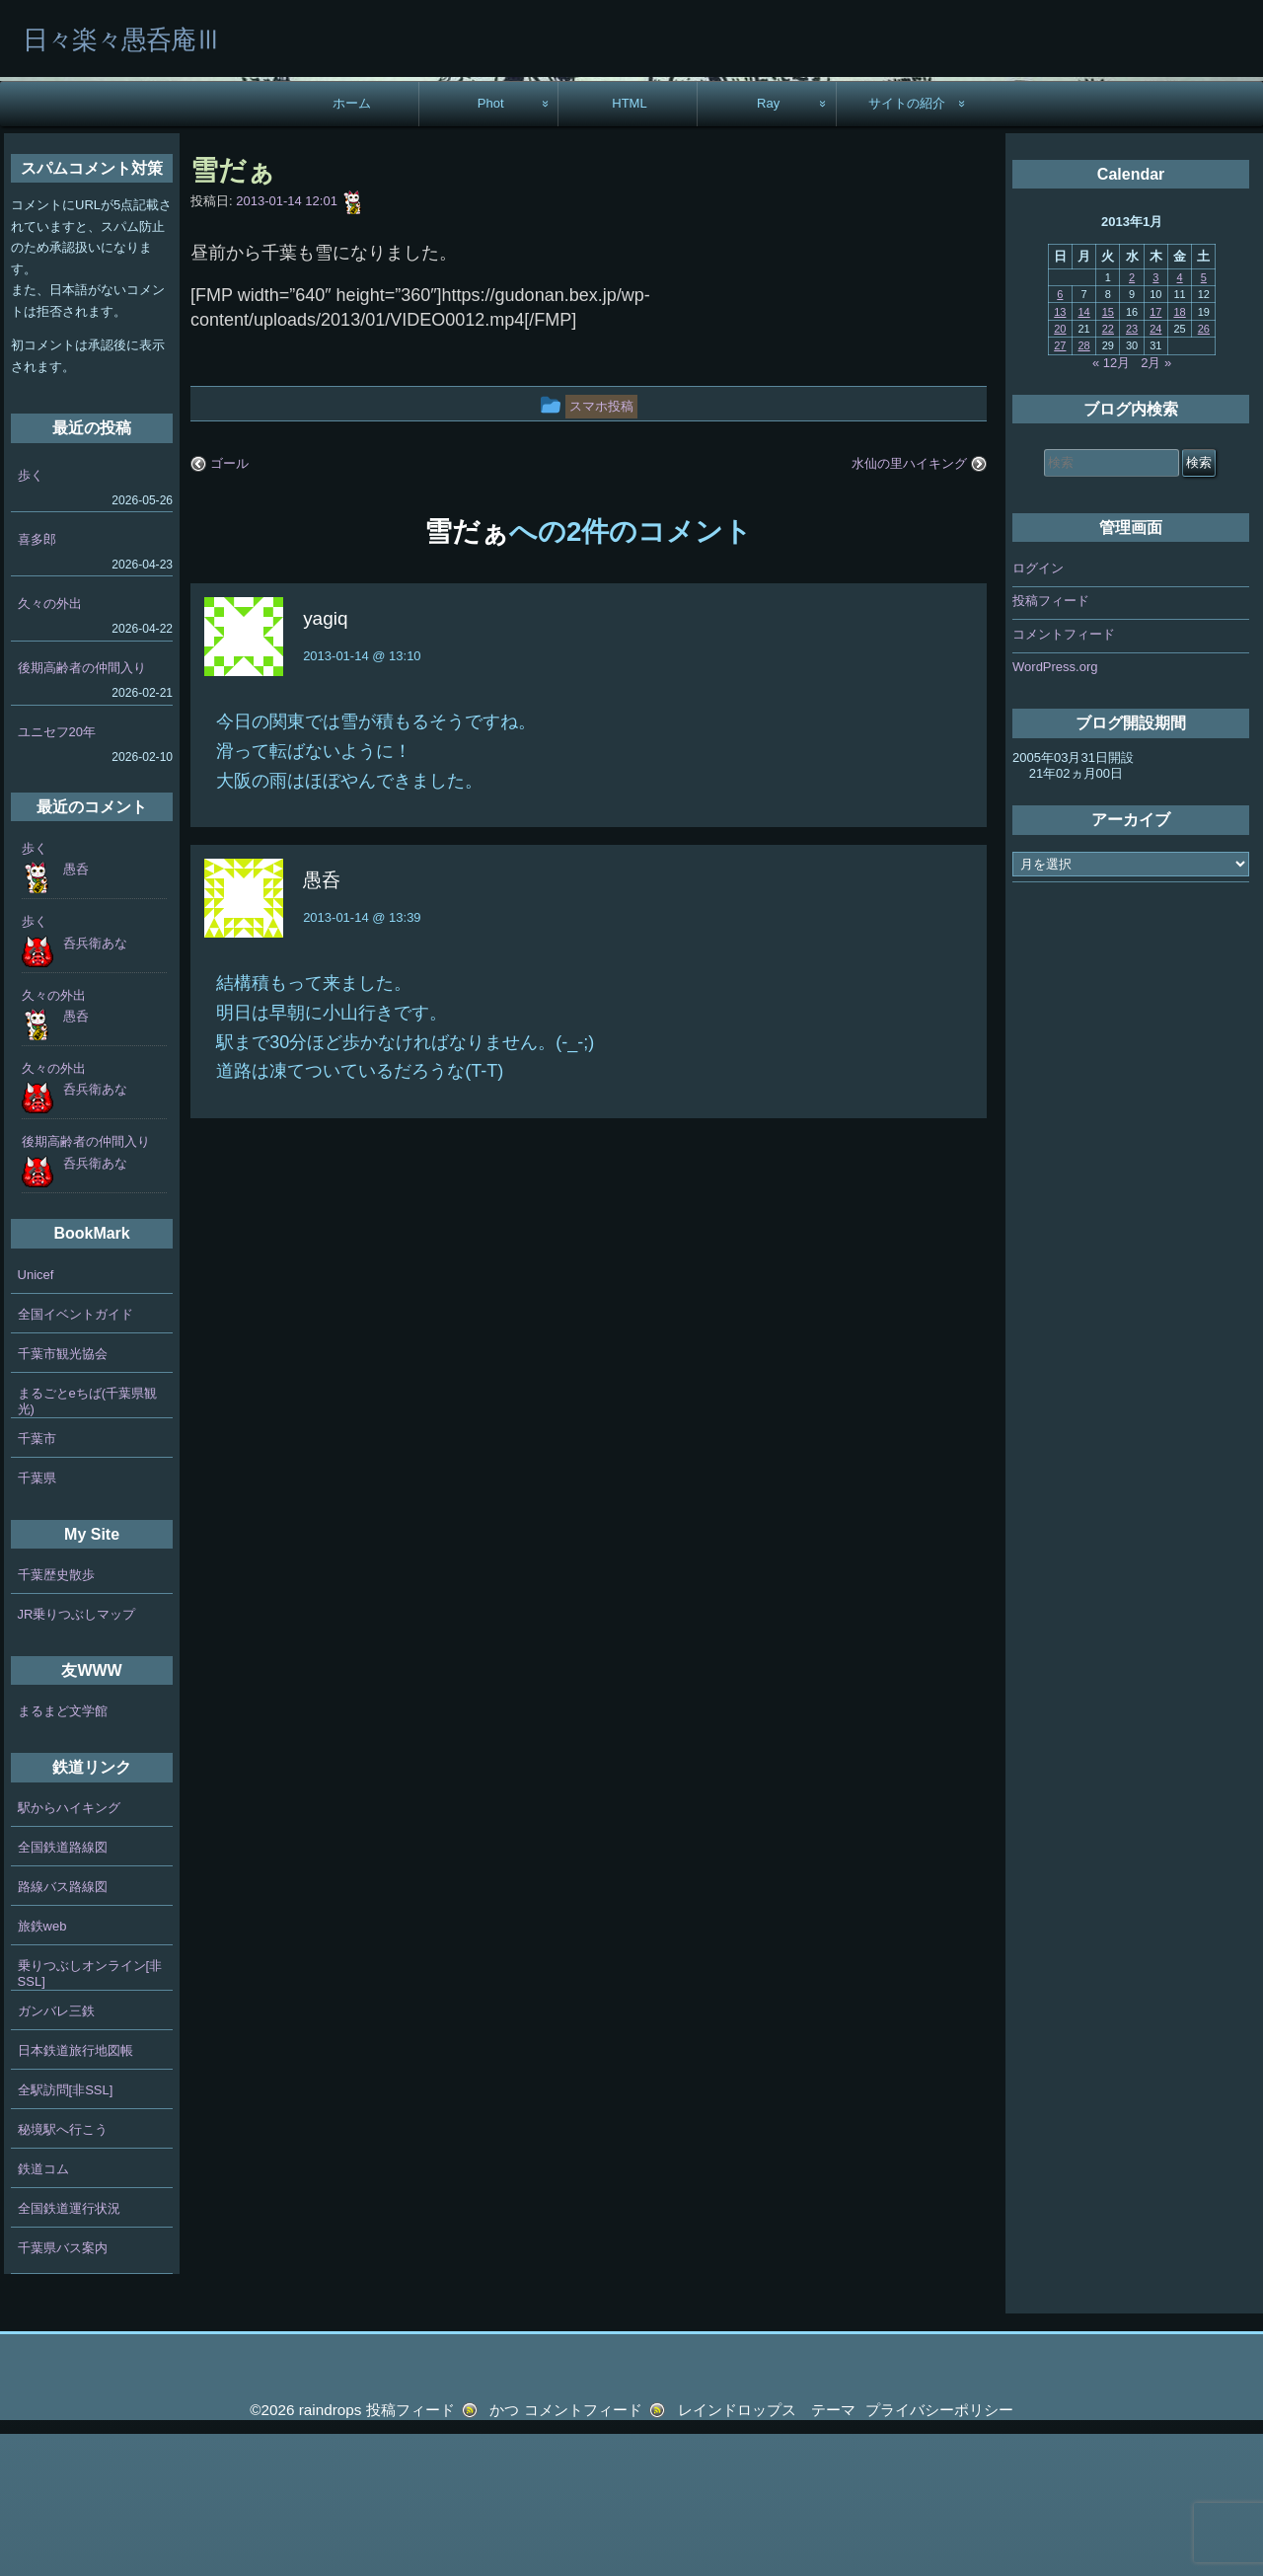 The image size is (1263, 2576). What do you see at coordinates (77, 1756) in the screenshot?
I see `JR乗りつぶしマップ` at bounding box center [77, 1756].